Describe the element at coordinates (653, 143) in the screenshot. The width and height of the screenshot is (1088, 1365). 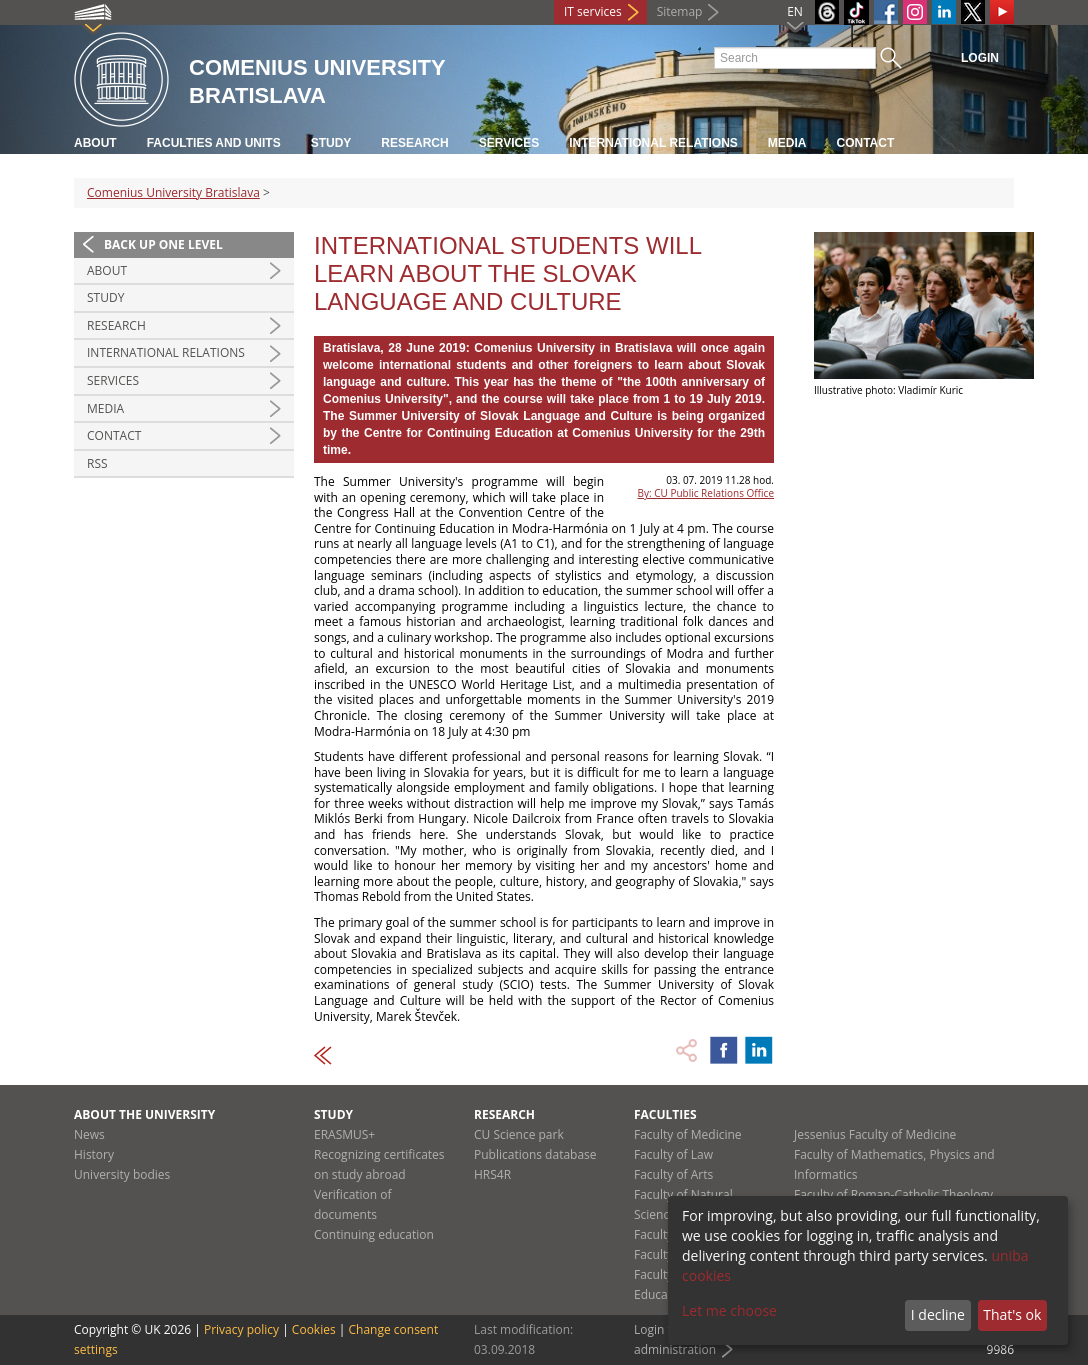
I see `International relations` at that location.